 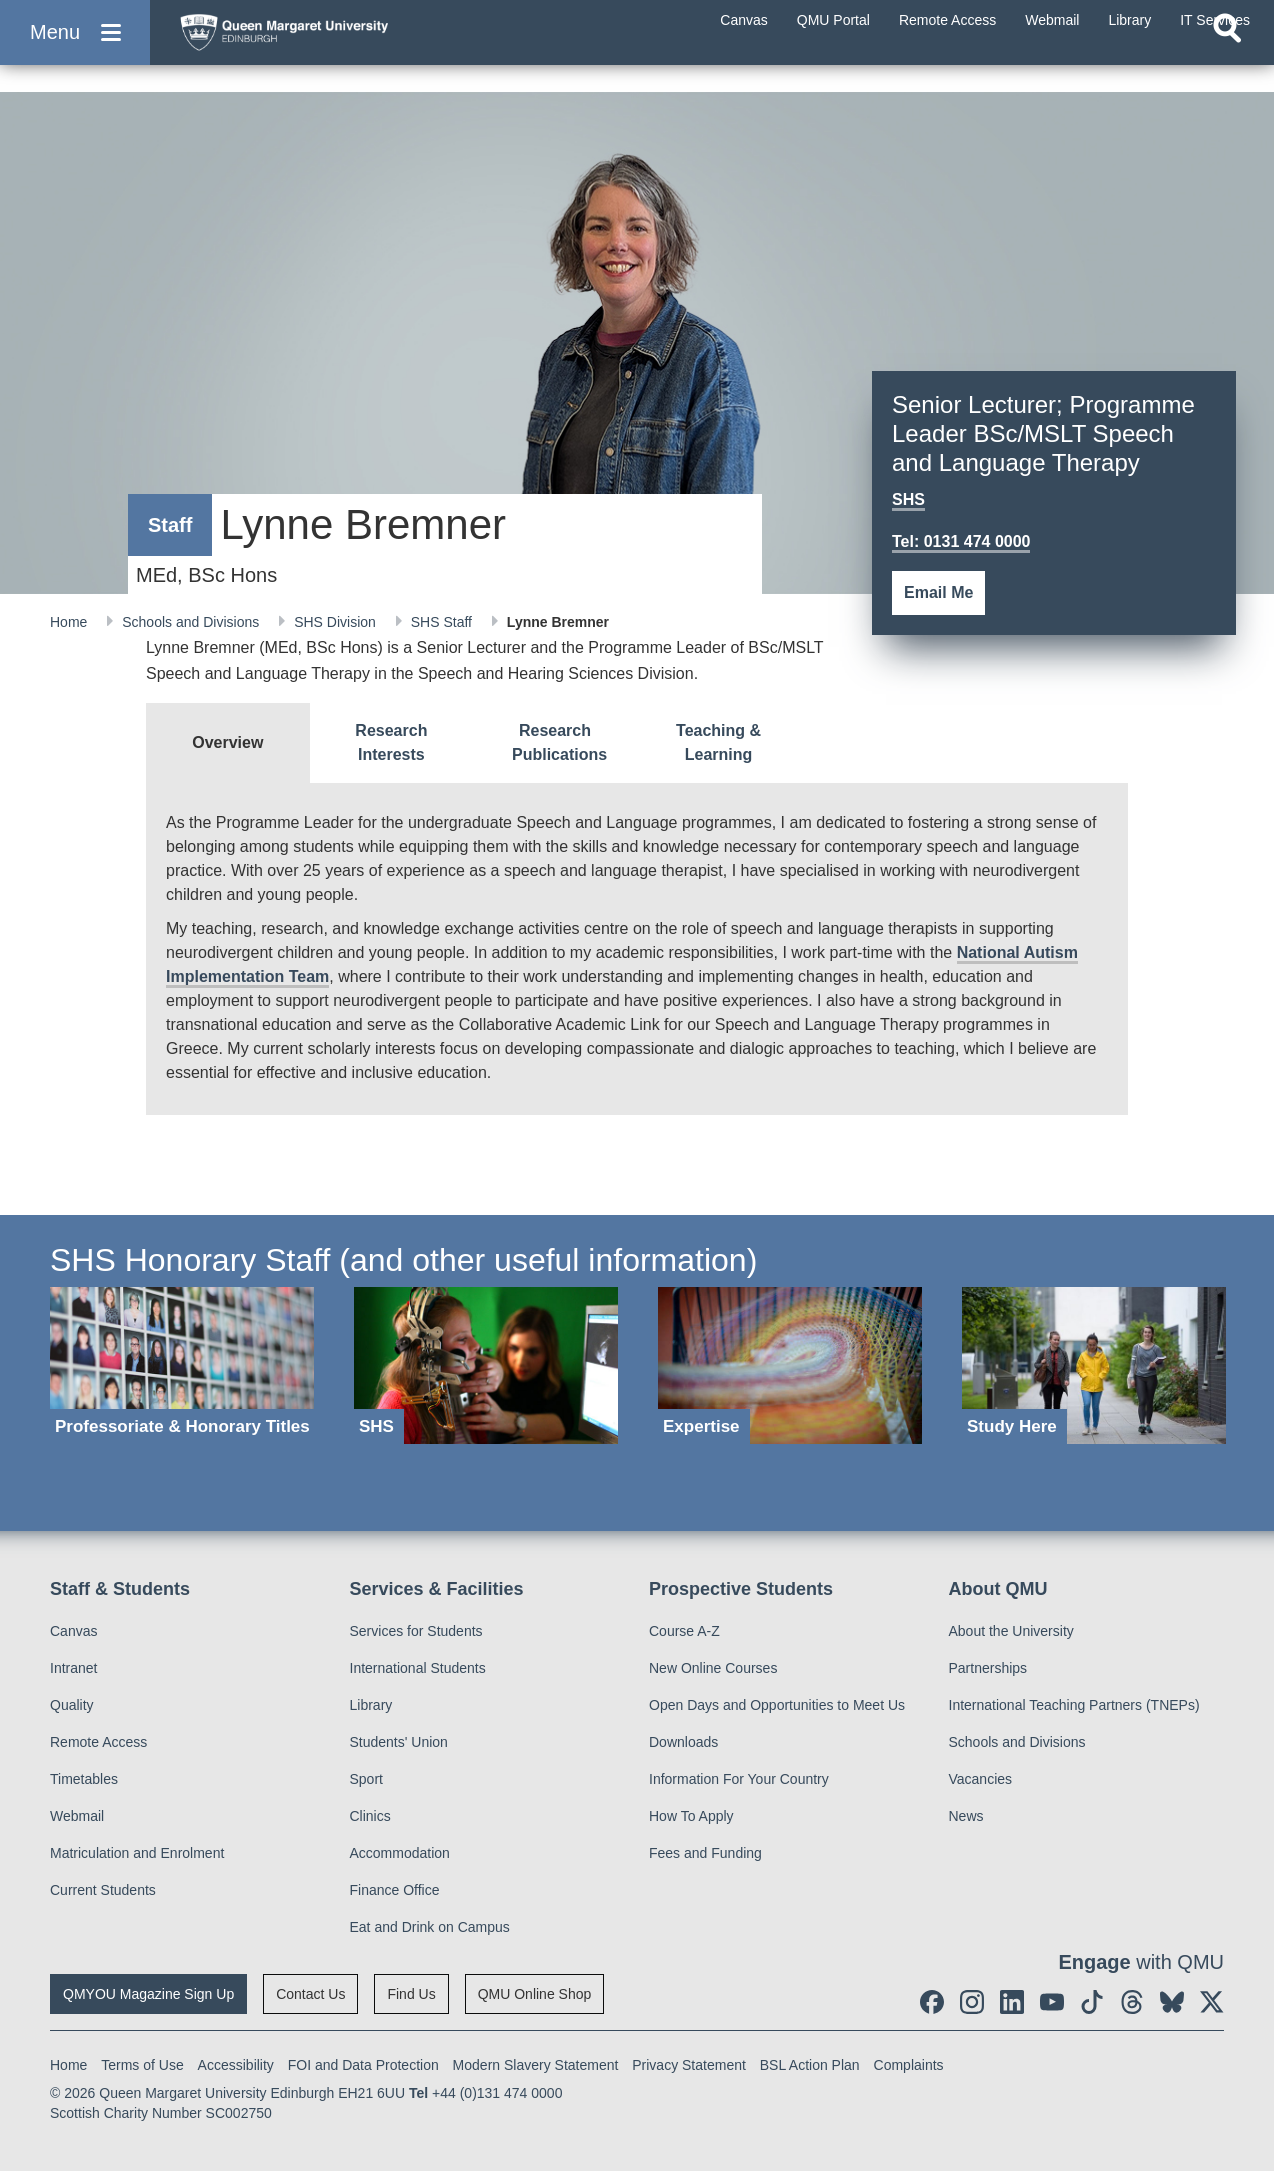 What do you see at coordinates (1052, 2002) in the screenshot?
I see `[social link youtube]` at bounding box center [1052, 2002].